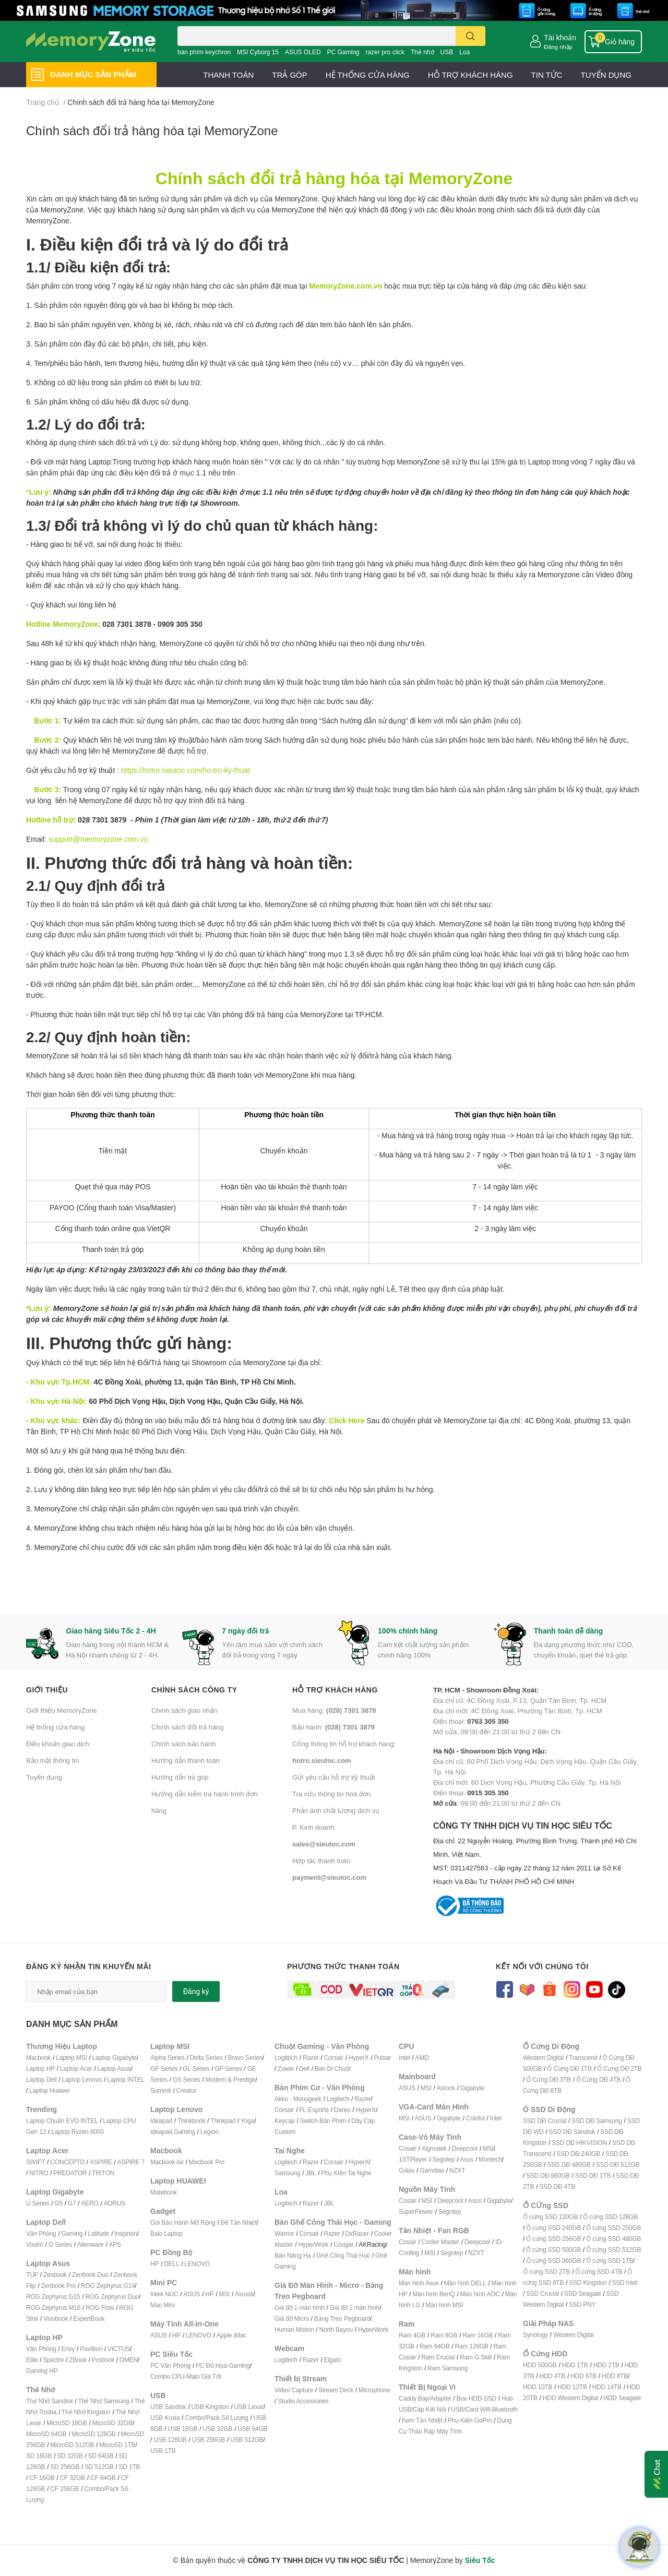 The width and height of the screenshot is (668, 2576). I want to click on razer pro click, so click(384, 52).